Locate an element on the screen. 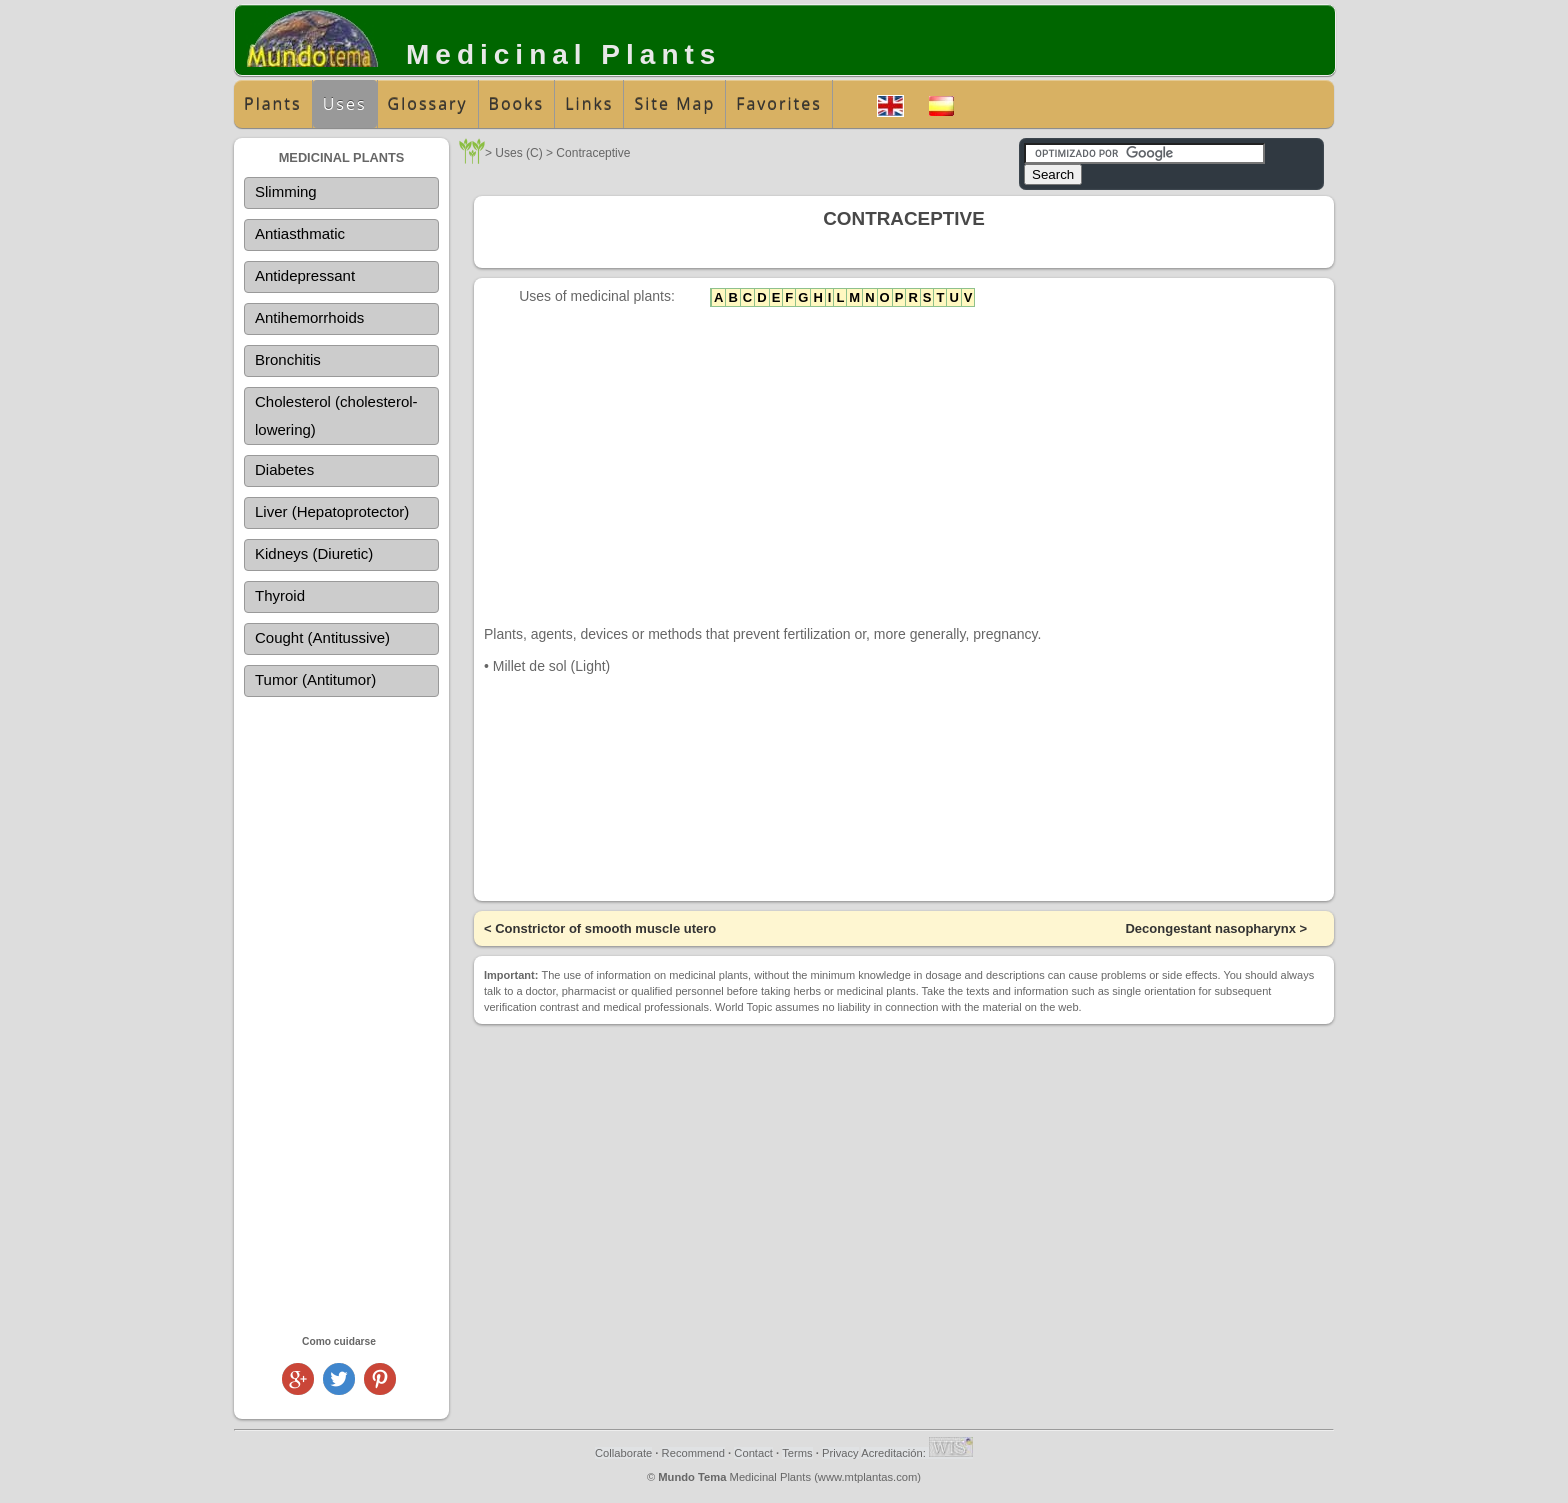 The height and width of the screenshot is (1503, 1568). Favorites is located at coordinates (779, 104).